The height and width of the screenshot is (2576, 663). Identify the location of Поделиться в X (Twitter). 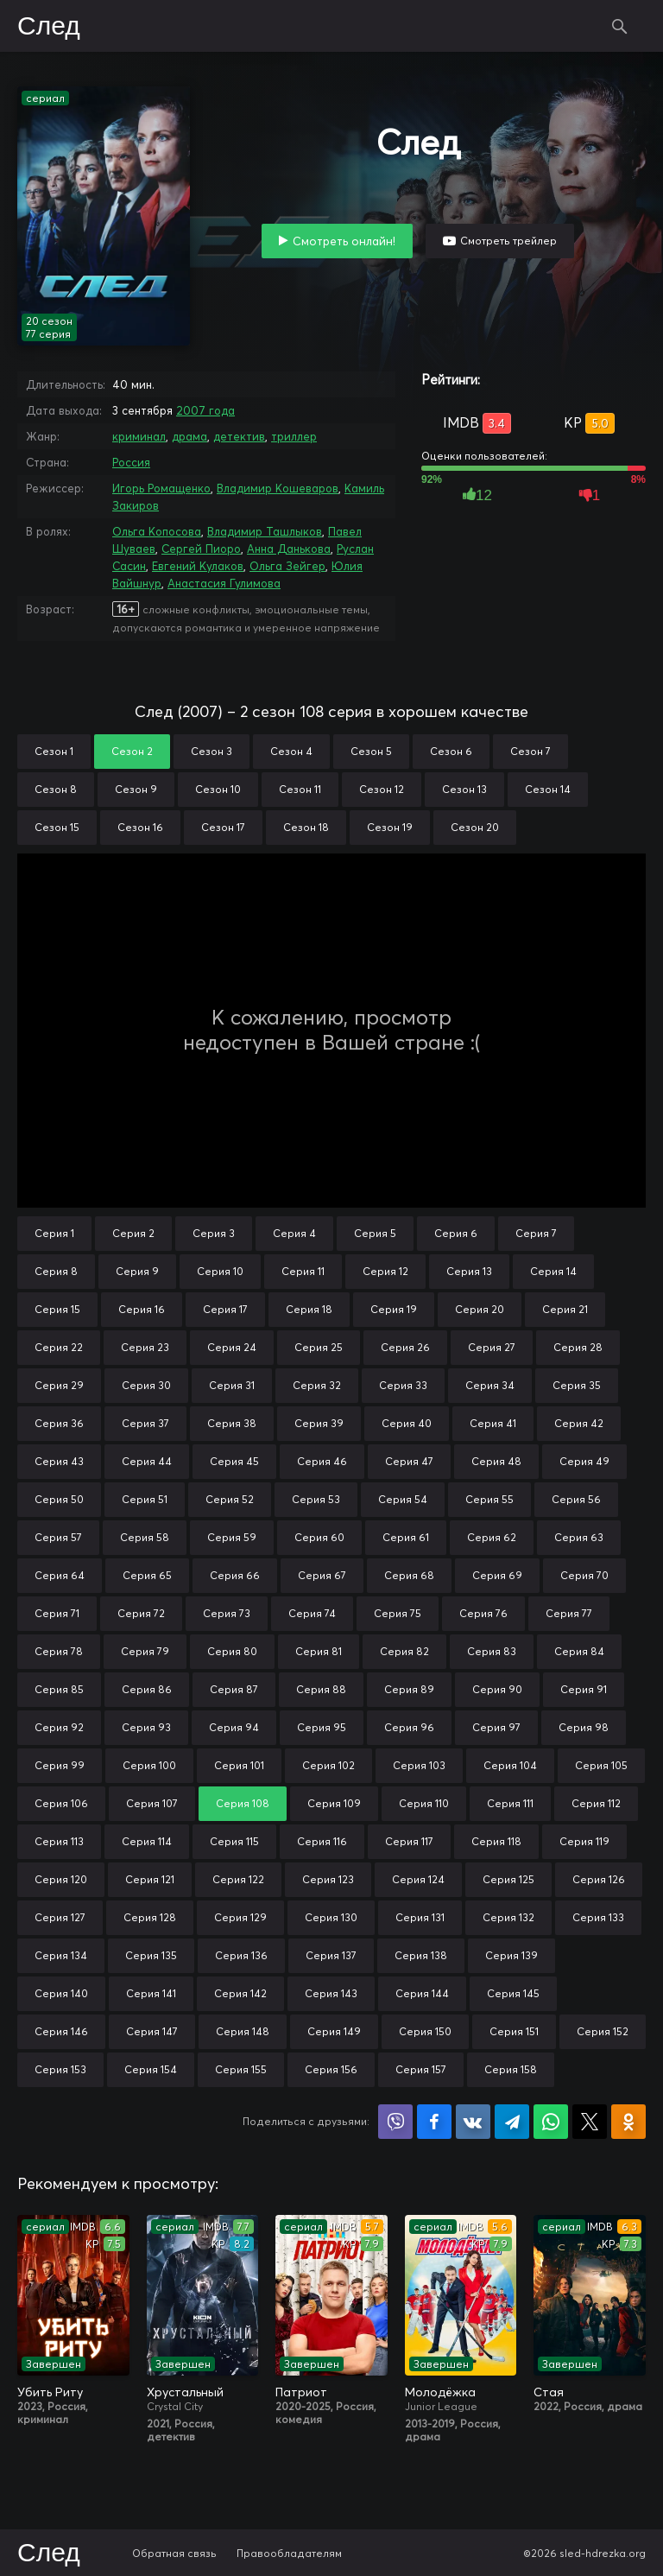
(589, 2121).